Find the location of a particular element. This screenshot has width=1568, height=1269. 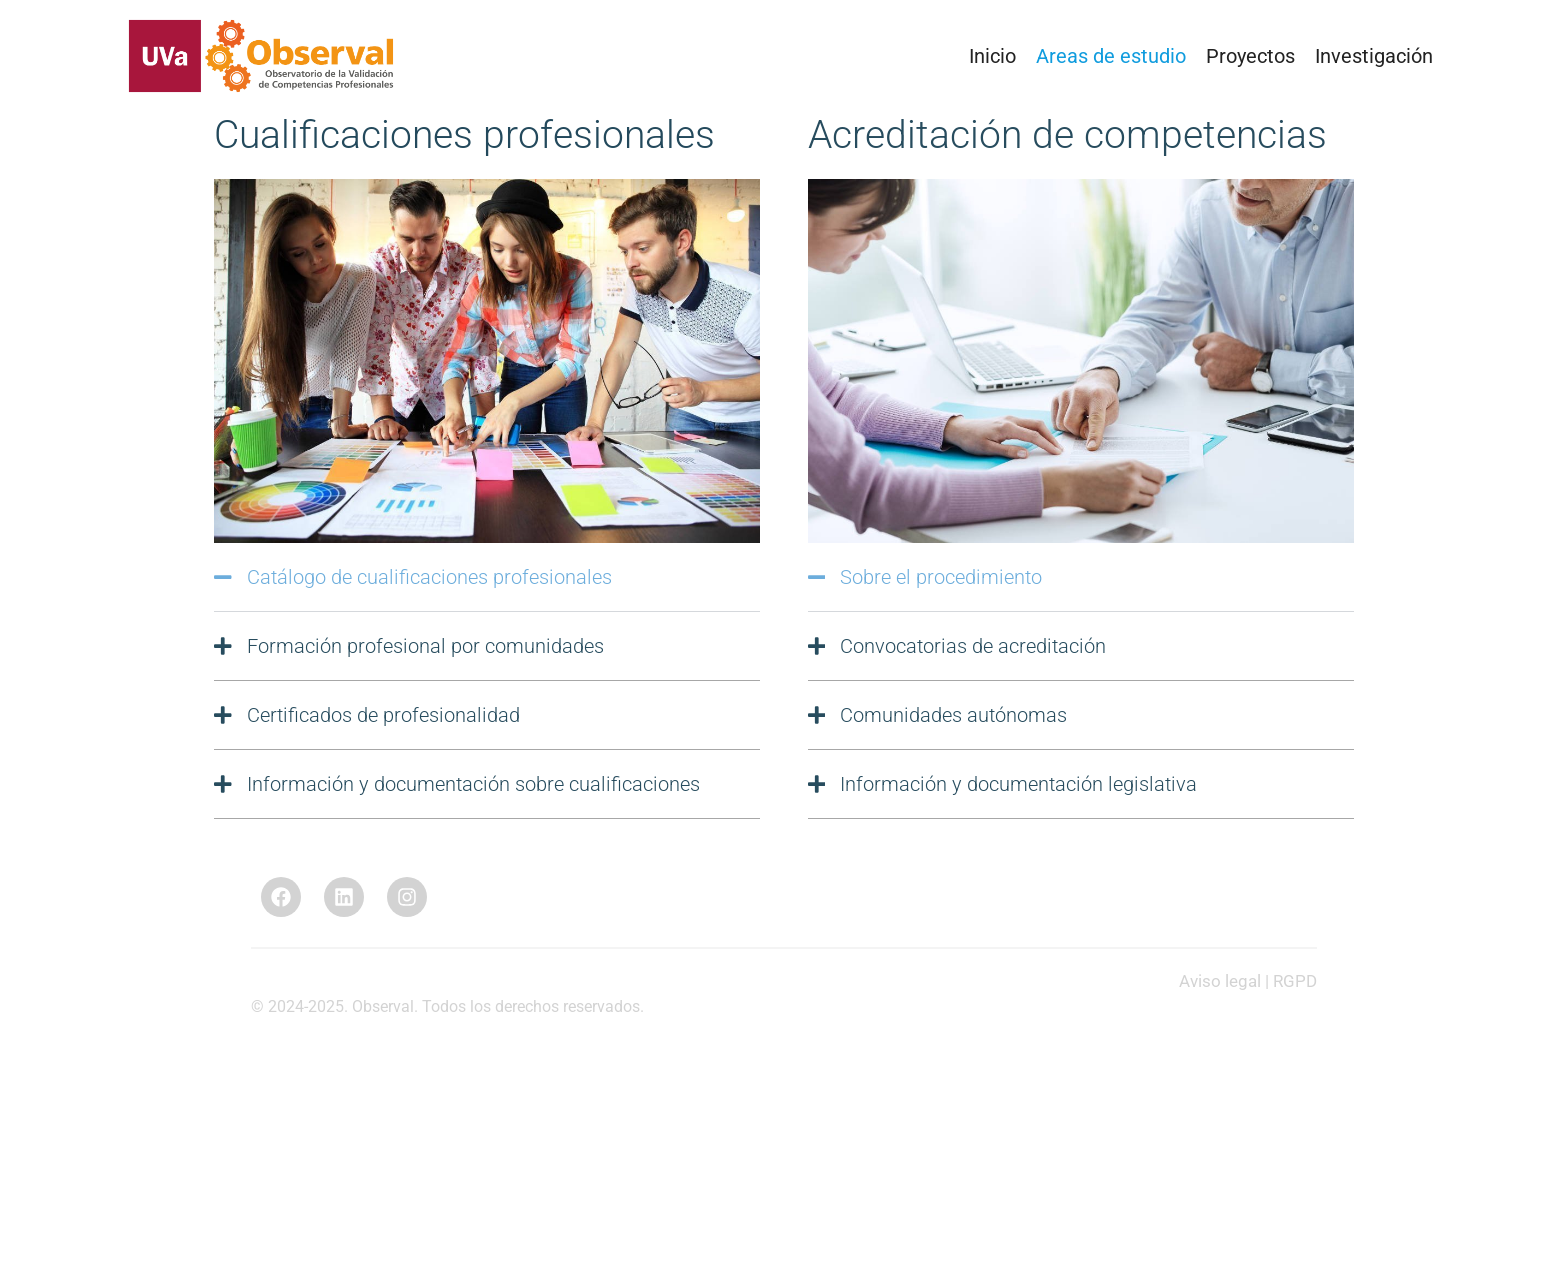

© 2024-2025. Observal. Todos los derechos reservados. is located at coordinates (447, 1006).